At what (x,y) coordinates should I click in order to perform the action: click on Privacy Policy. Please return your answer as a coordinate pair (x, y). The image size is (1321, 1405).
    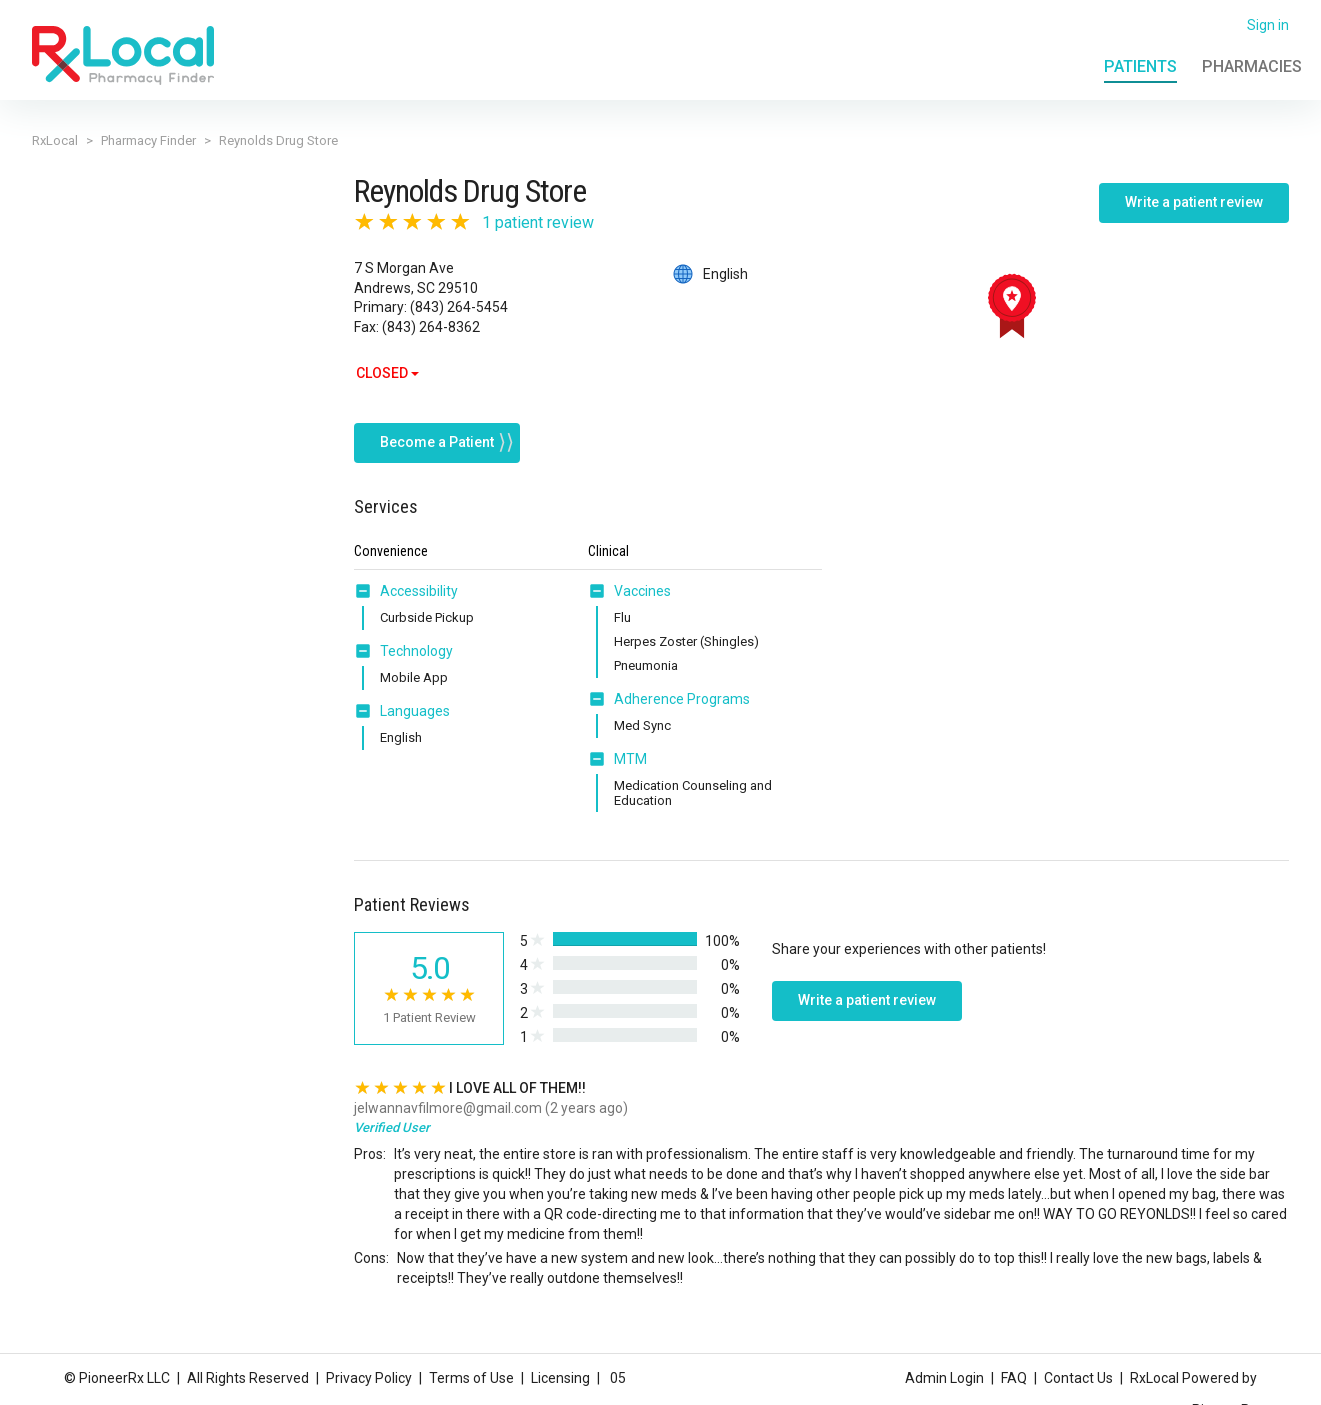
    Looking at the image, I should click on (369, 1378).